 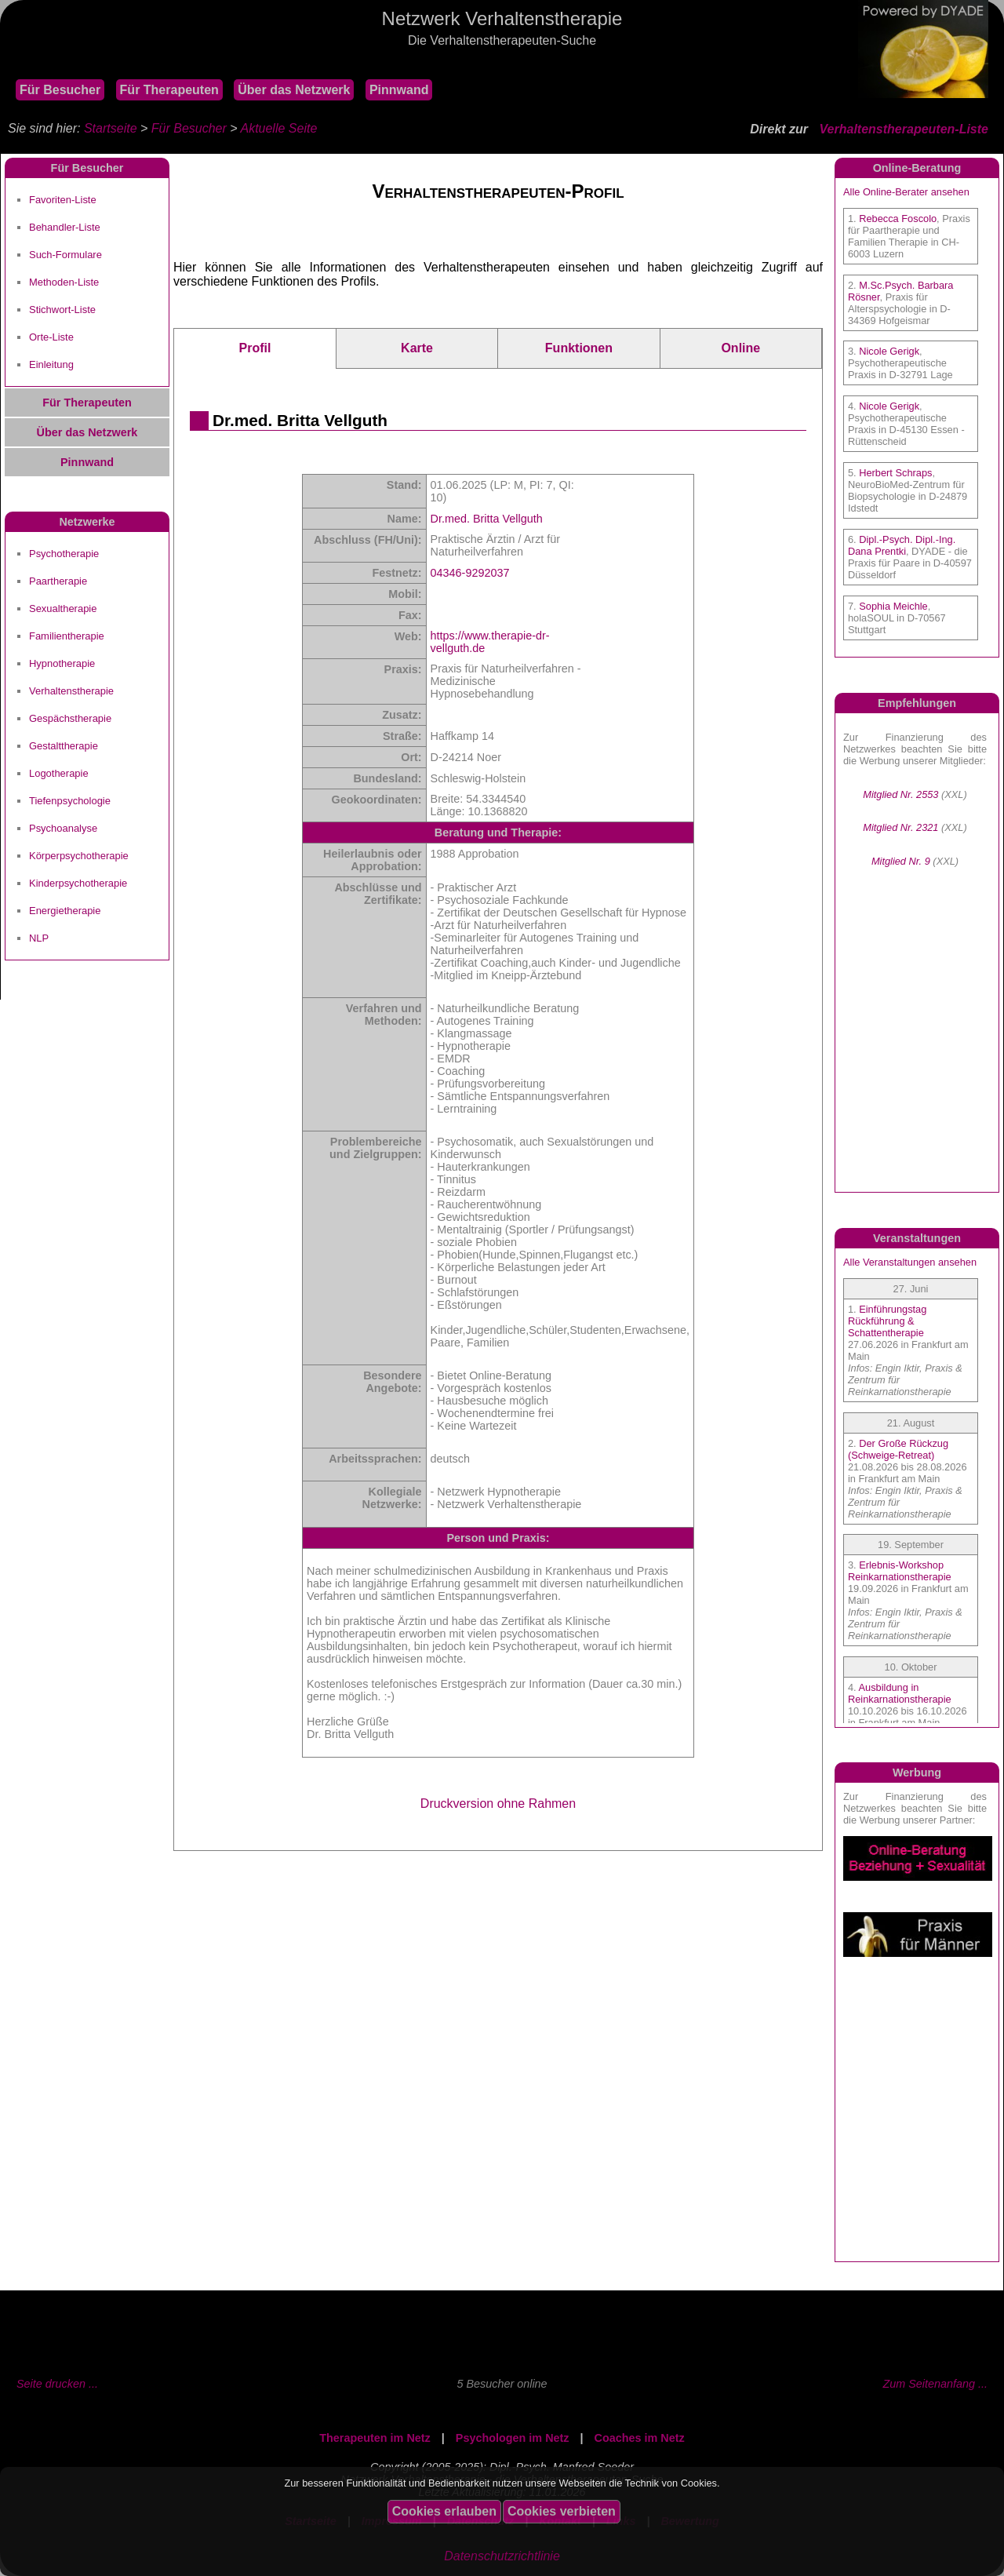 I want to click on Such-Formulare, so click(x=65, y=255).